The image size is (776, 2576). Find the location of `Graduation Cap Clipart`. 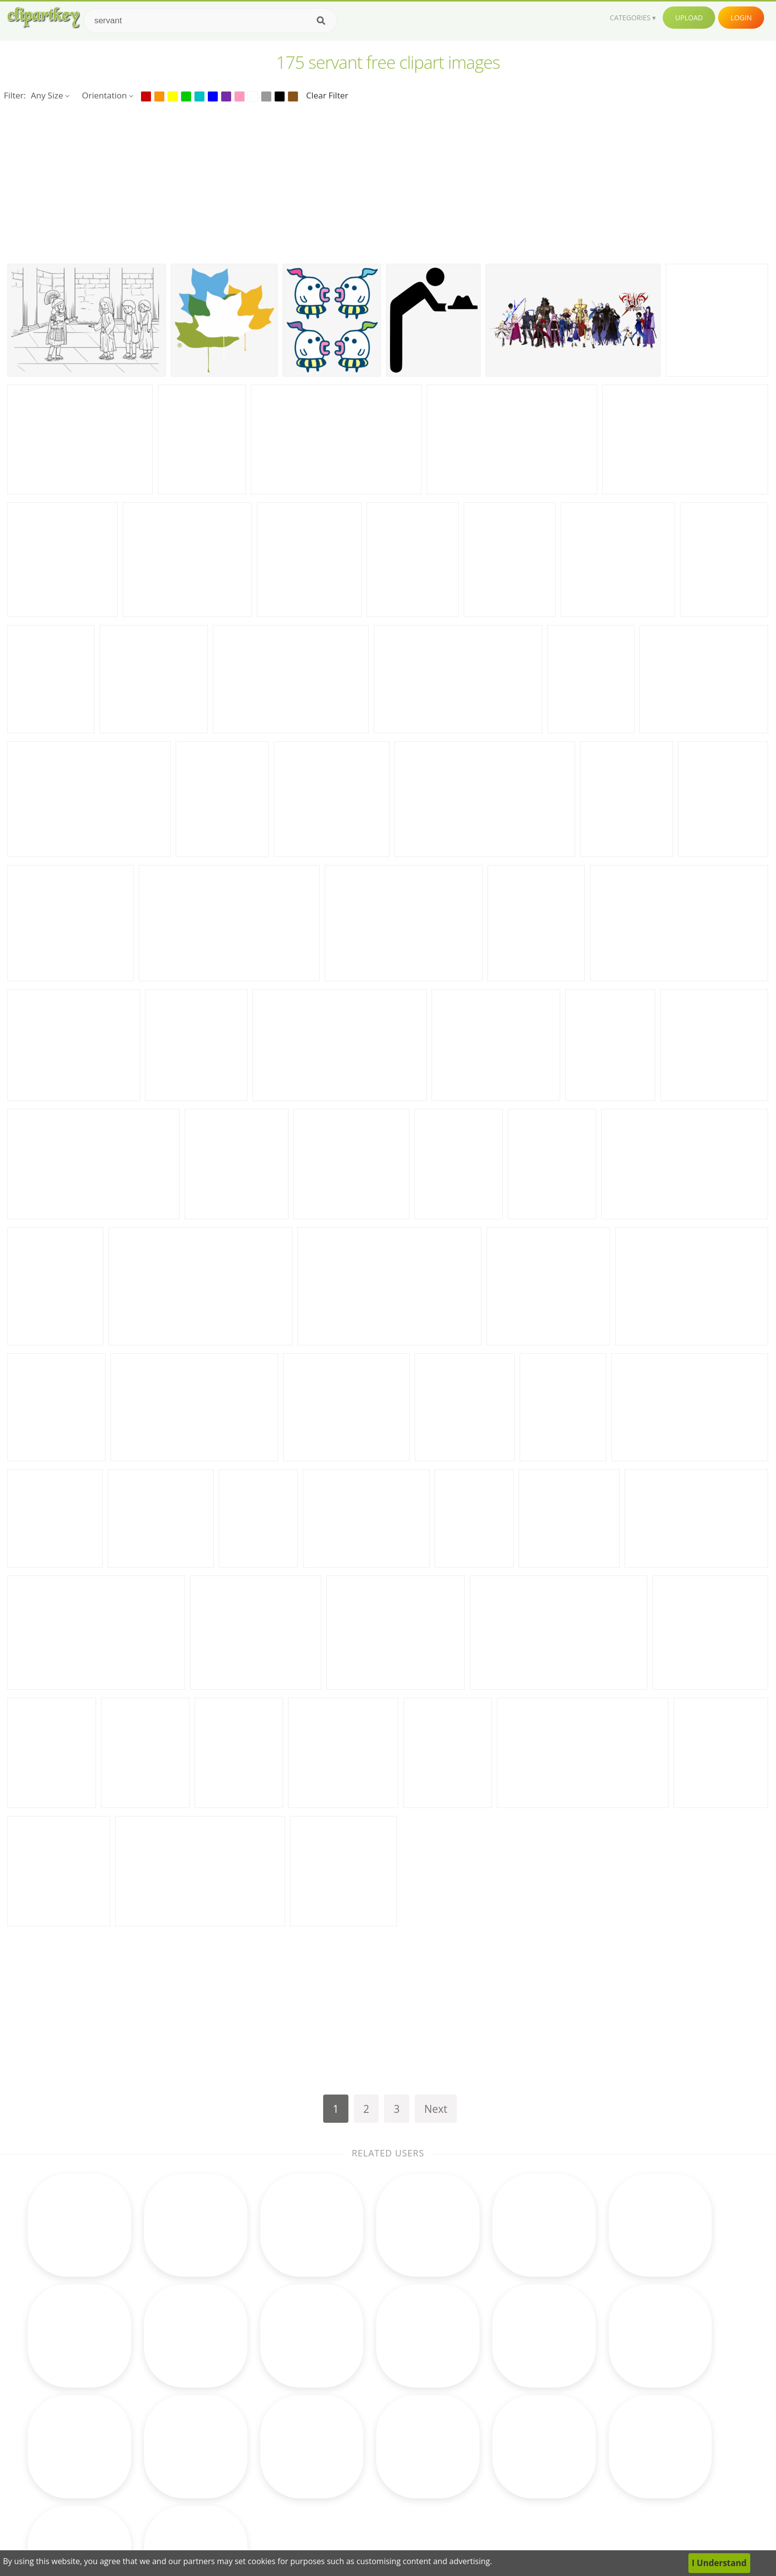

Graduation Cap Clipart is located at coordinates (372, 2471).